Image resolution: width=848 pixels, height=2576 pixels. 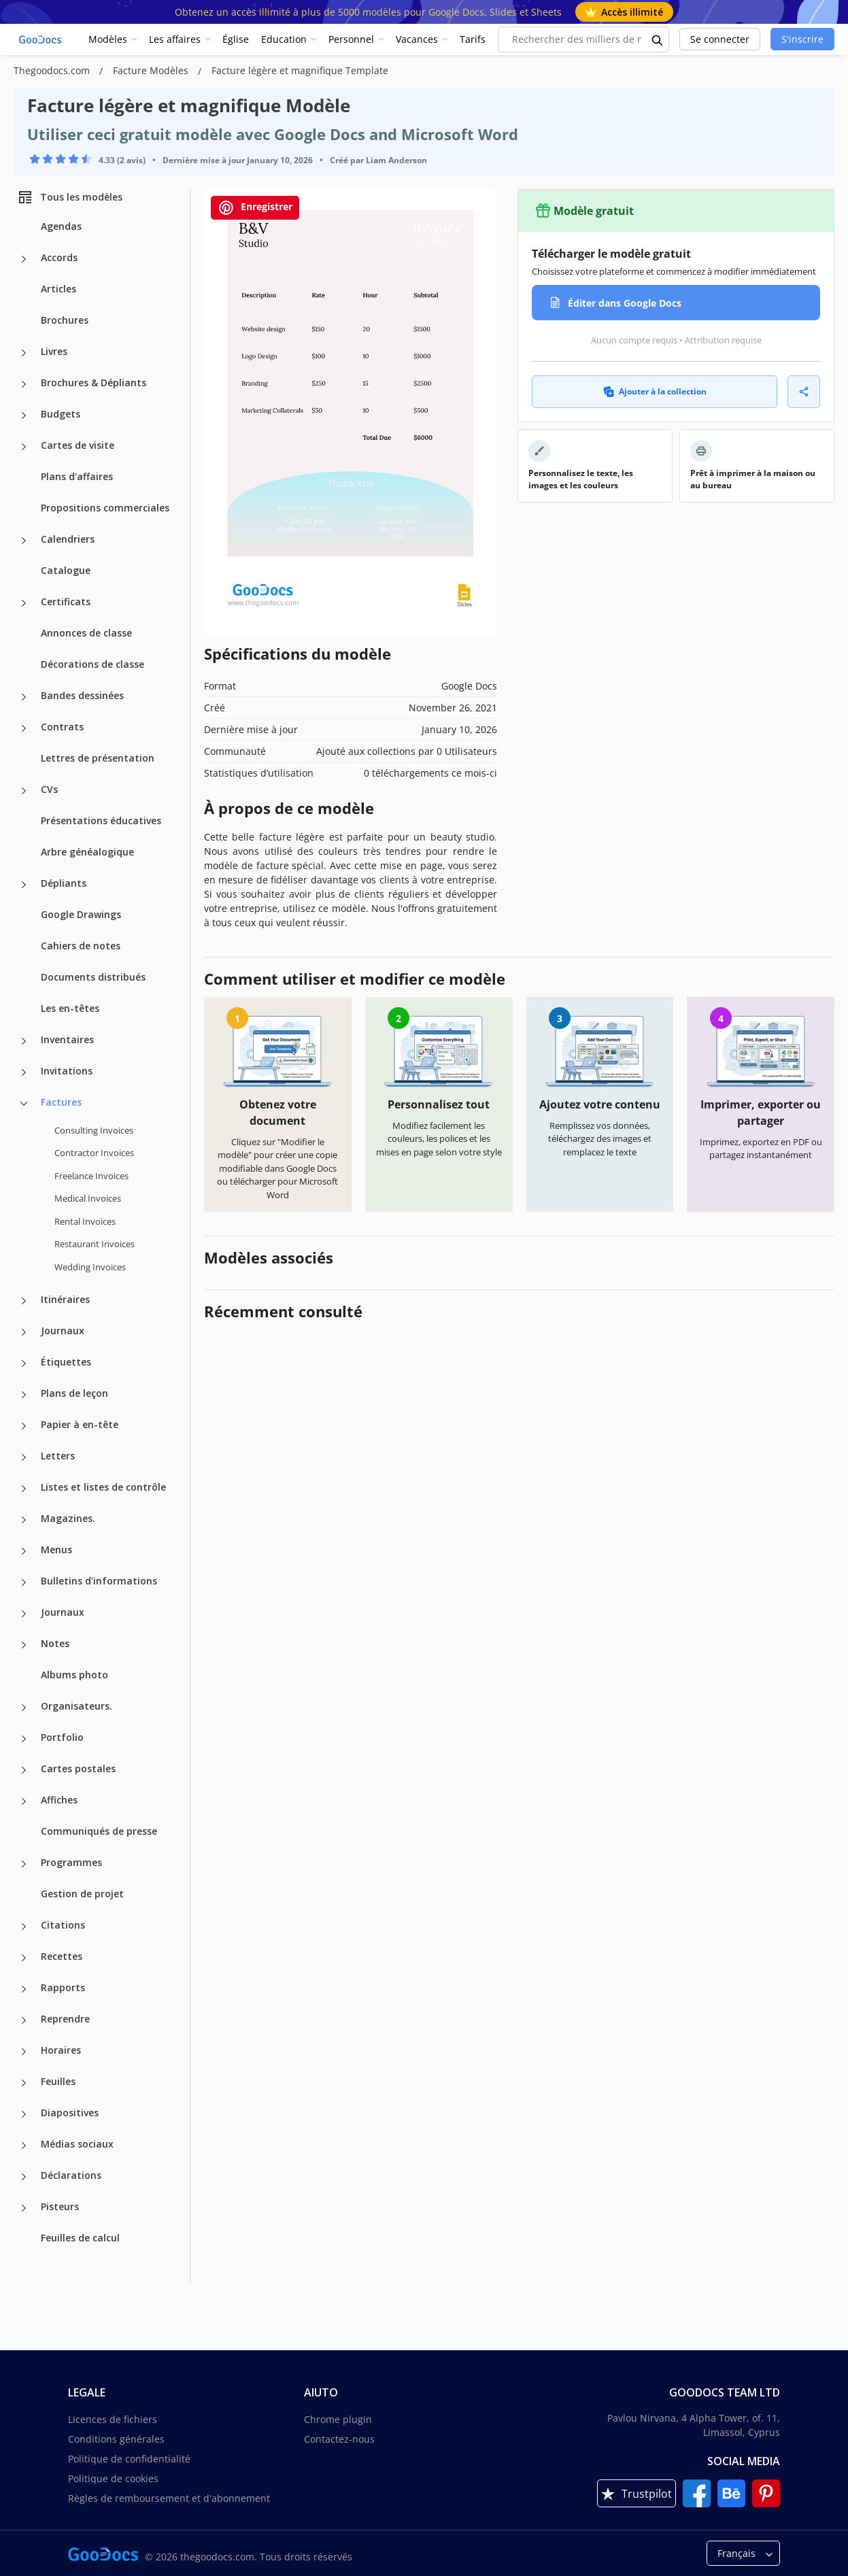 I want to click on [Budgets more categories], so click(x=24, y=415).